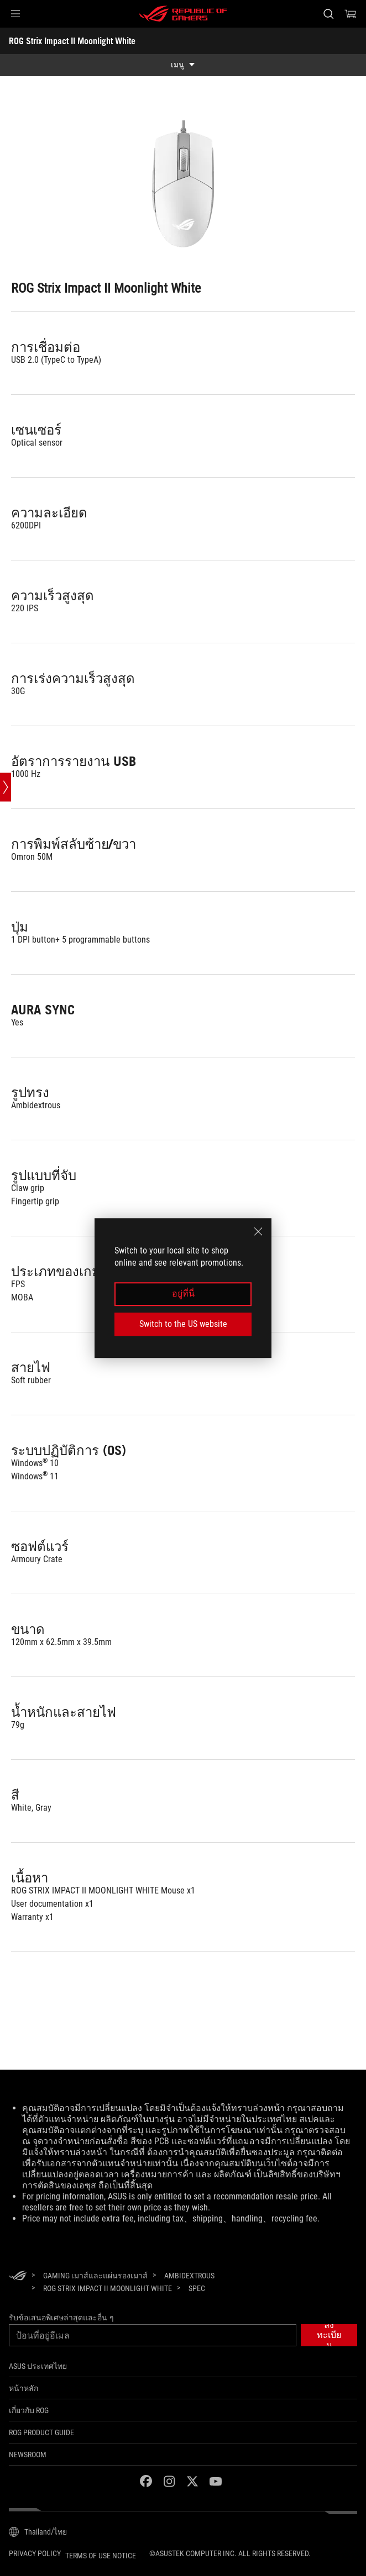 Image resolution: width=366 pixels, height=2576 pixels. I want to click on รับข้อเสนอพิเศษล่าสุดและอื่น ๆ, so click(61, 2317).